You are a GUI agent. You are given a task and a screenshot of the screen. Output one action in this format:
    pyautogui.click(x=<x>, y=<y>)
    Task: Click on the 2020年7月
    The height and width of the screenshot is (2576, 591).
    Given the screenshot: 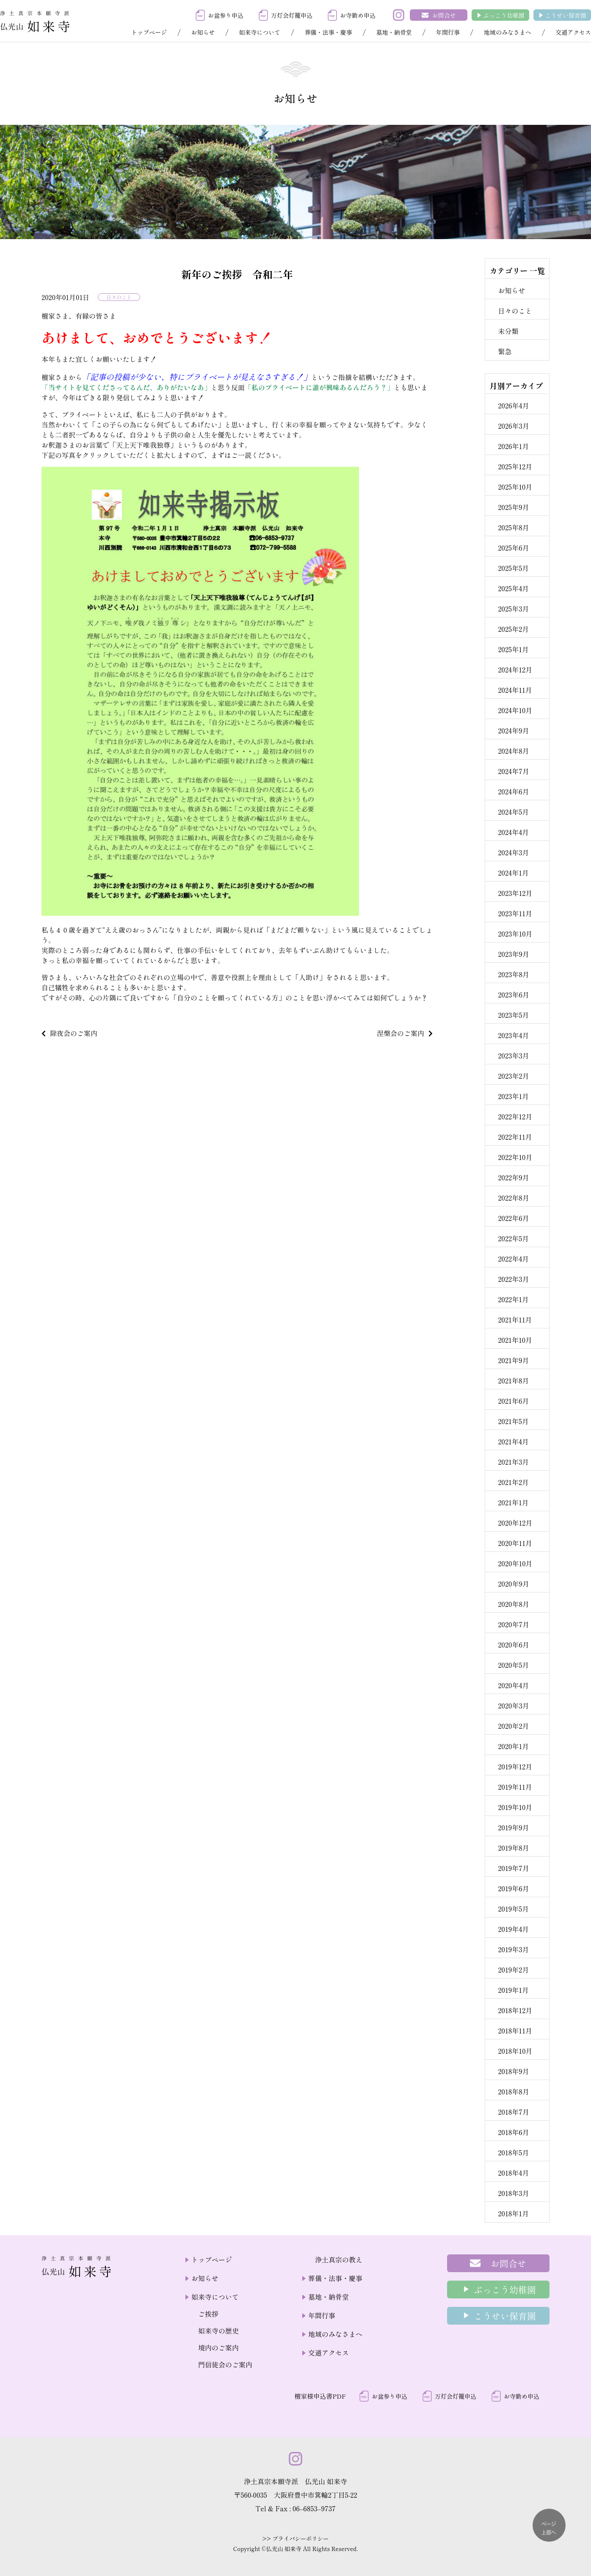 What is the action you would take?
    pyautogui.click(x=513, y=1624)
    